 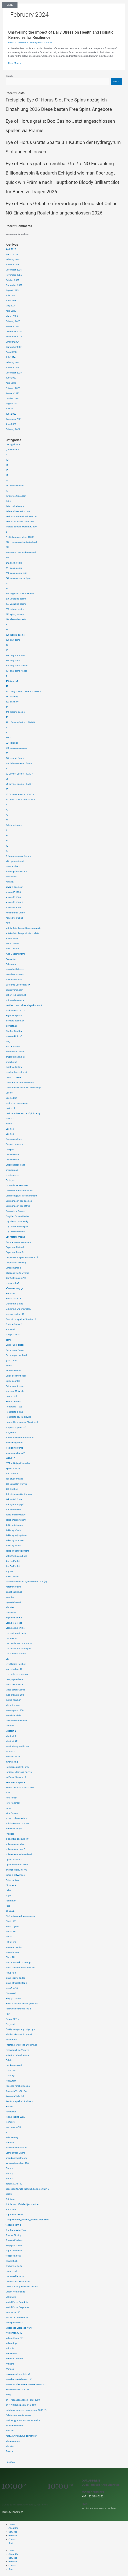 What do you see at coordinates (14, 2358) in the screenshot?
I see `Winbet ελληνικά` at bounding box center [14, 2358].